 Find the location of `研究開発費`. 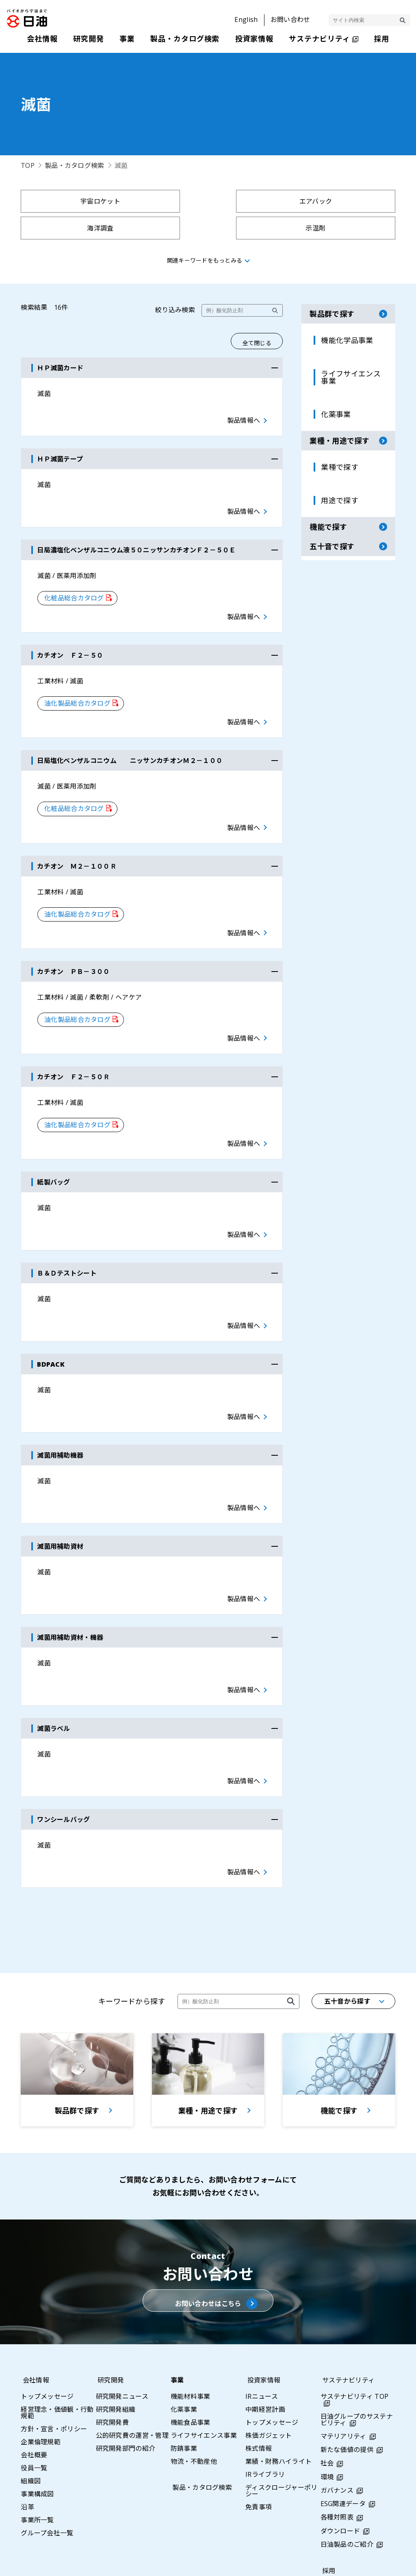

研究開発費 is located at coordinates (112, 2310).